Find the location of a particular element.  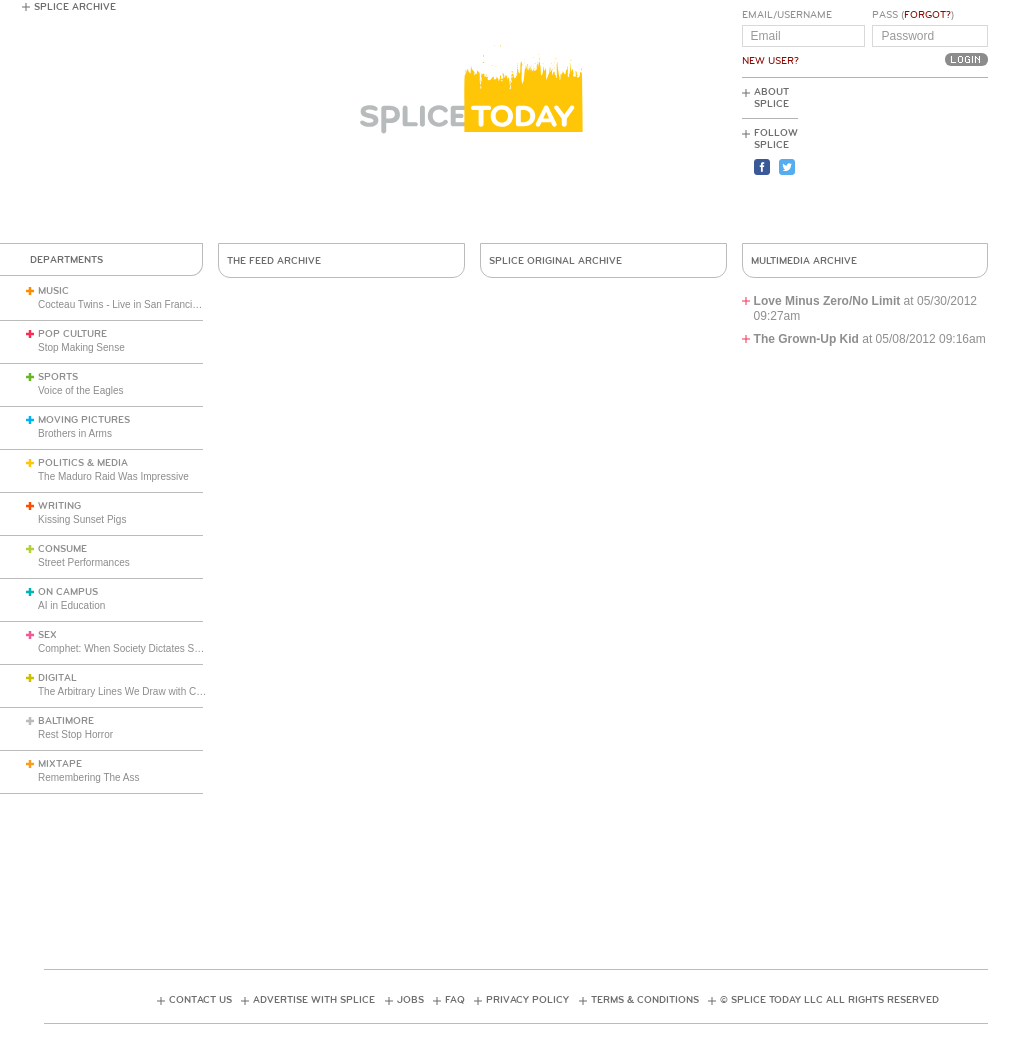

Email/Username is located at coordinates (787, 15).